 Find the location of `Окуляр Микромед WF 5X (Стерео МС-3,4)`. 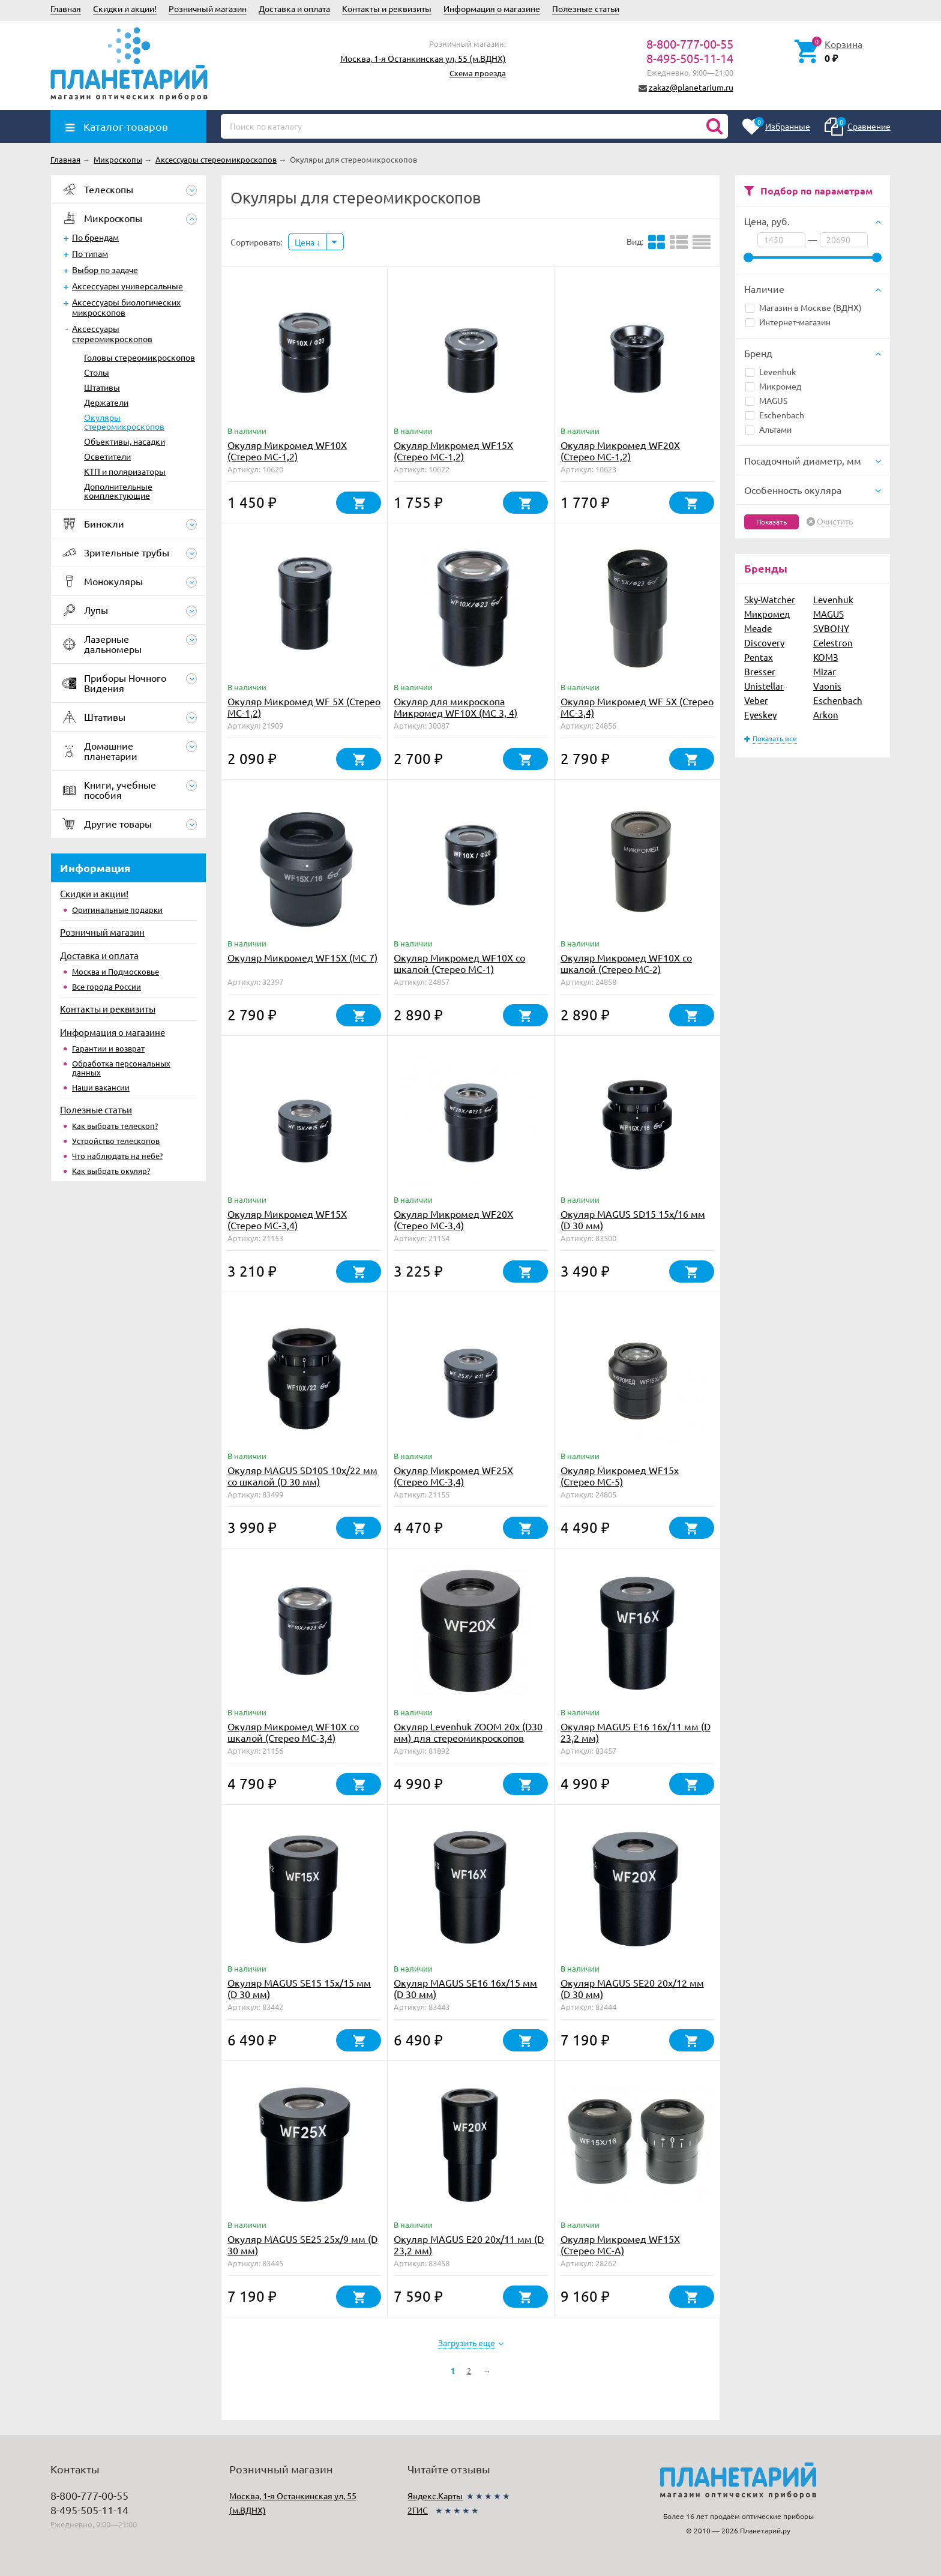

Окуляр Микромед WF 5X (Стерео МС-3,4) is located at coordinates (637, 706).